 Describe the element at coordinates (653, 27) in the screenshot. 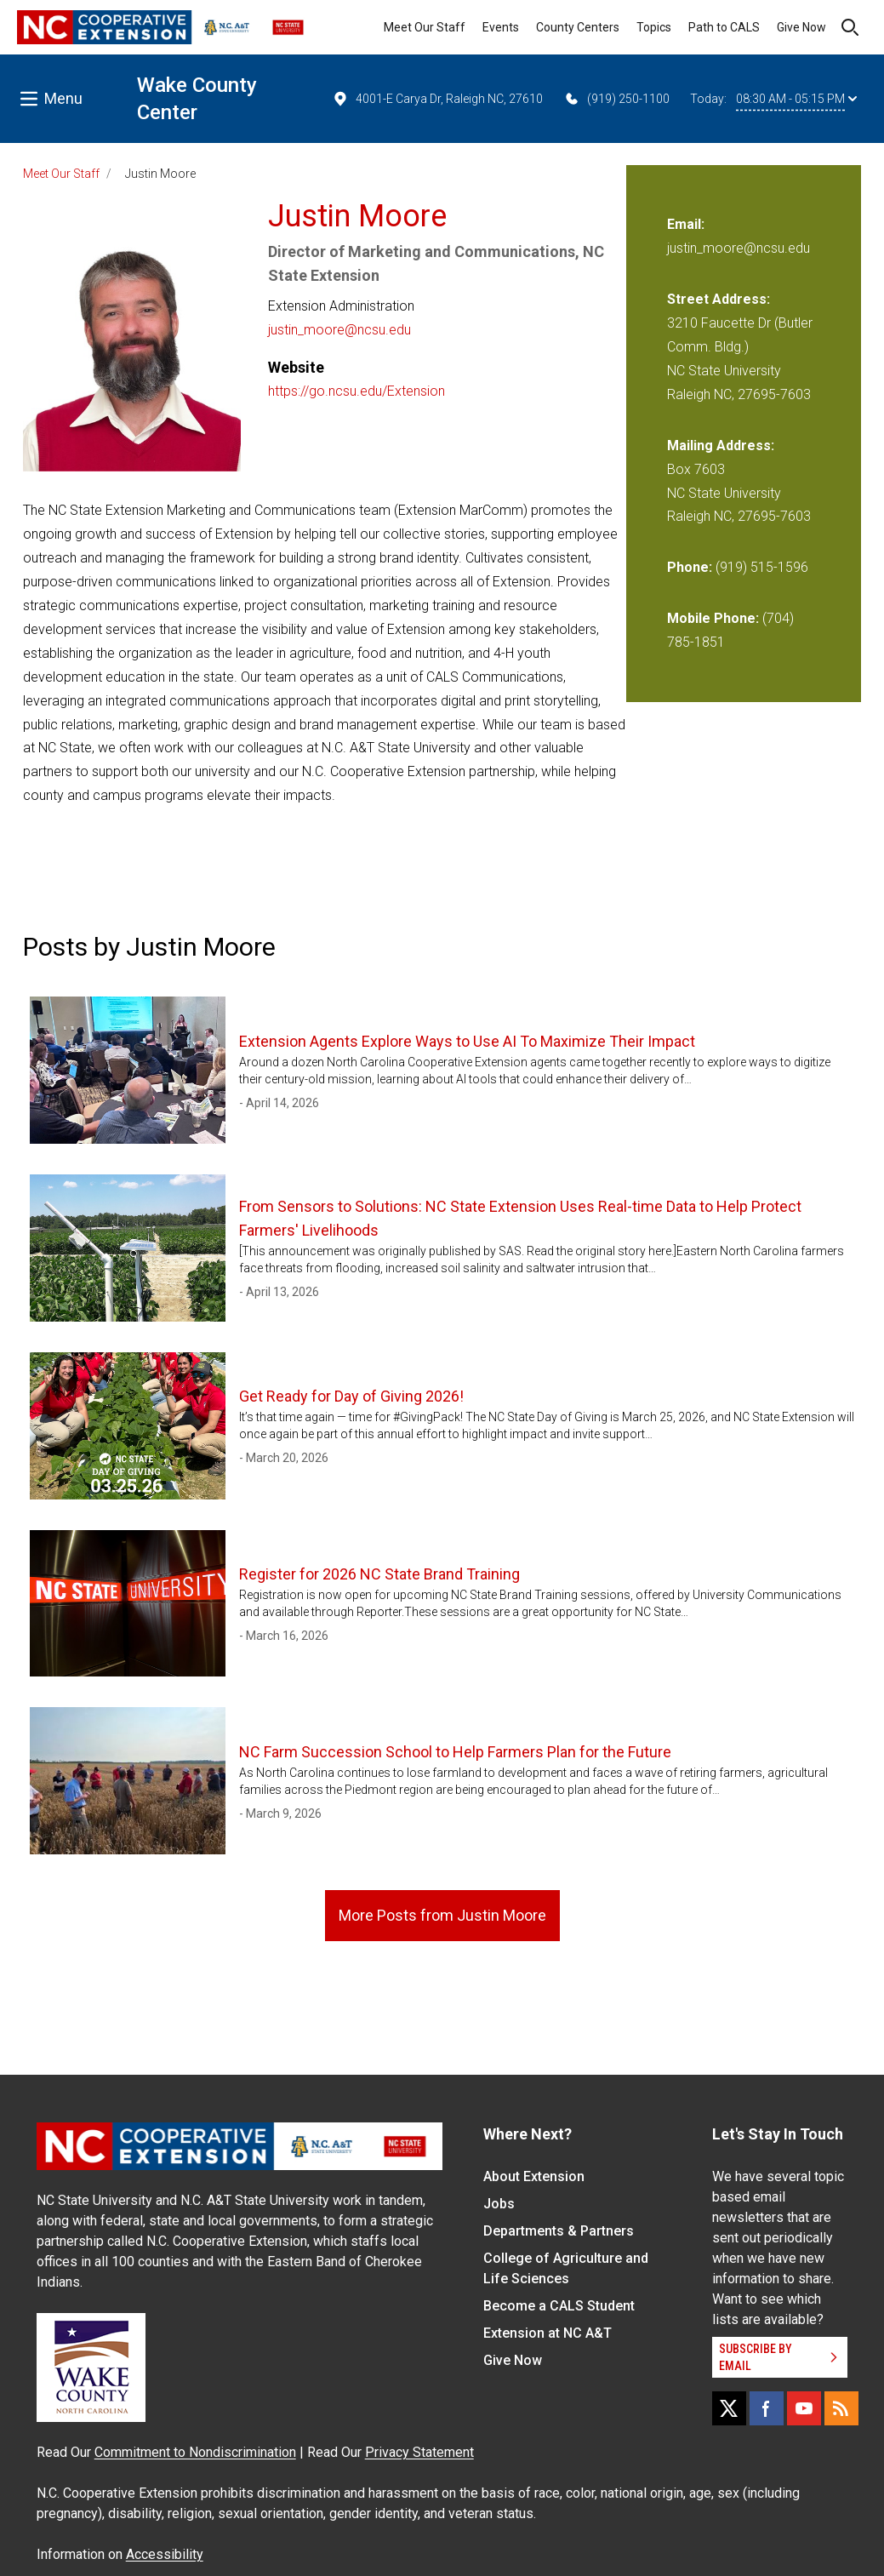

I see `Topics` at that location.